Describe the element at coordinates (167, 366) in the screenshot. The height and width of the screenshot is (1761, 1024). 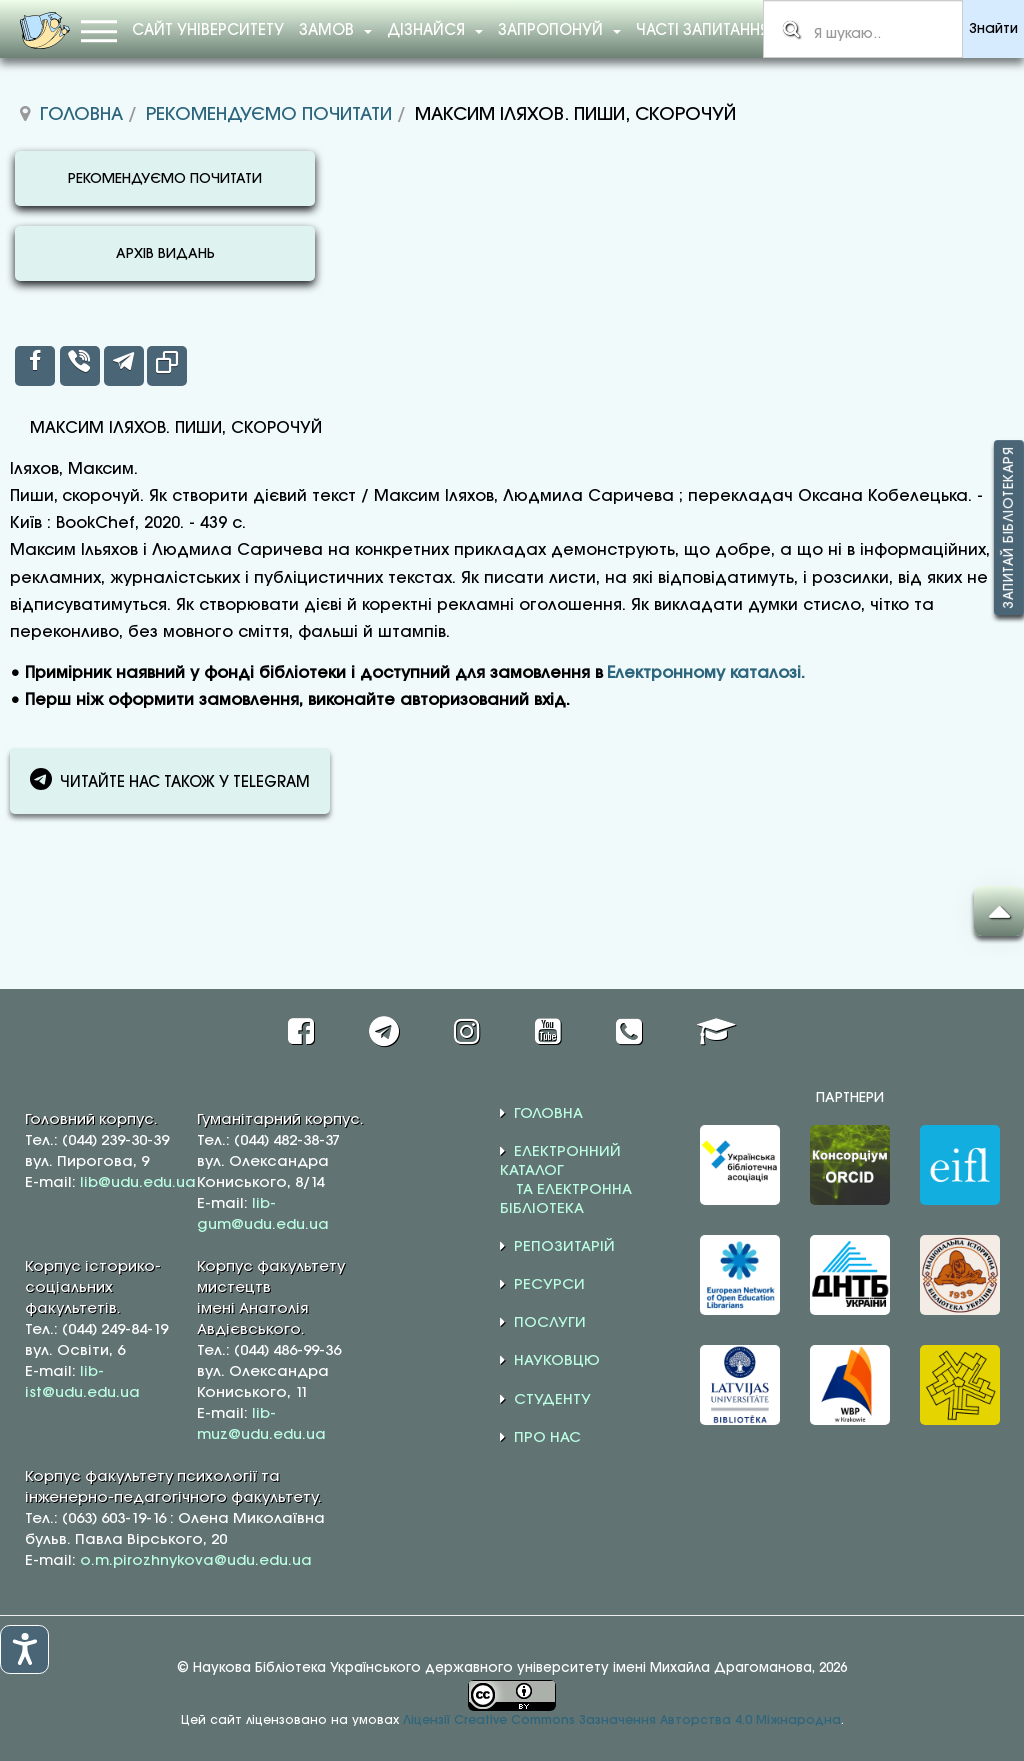
I see `[inline_top_copy]` at that location.